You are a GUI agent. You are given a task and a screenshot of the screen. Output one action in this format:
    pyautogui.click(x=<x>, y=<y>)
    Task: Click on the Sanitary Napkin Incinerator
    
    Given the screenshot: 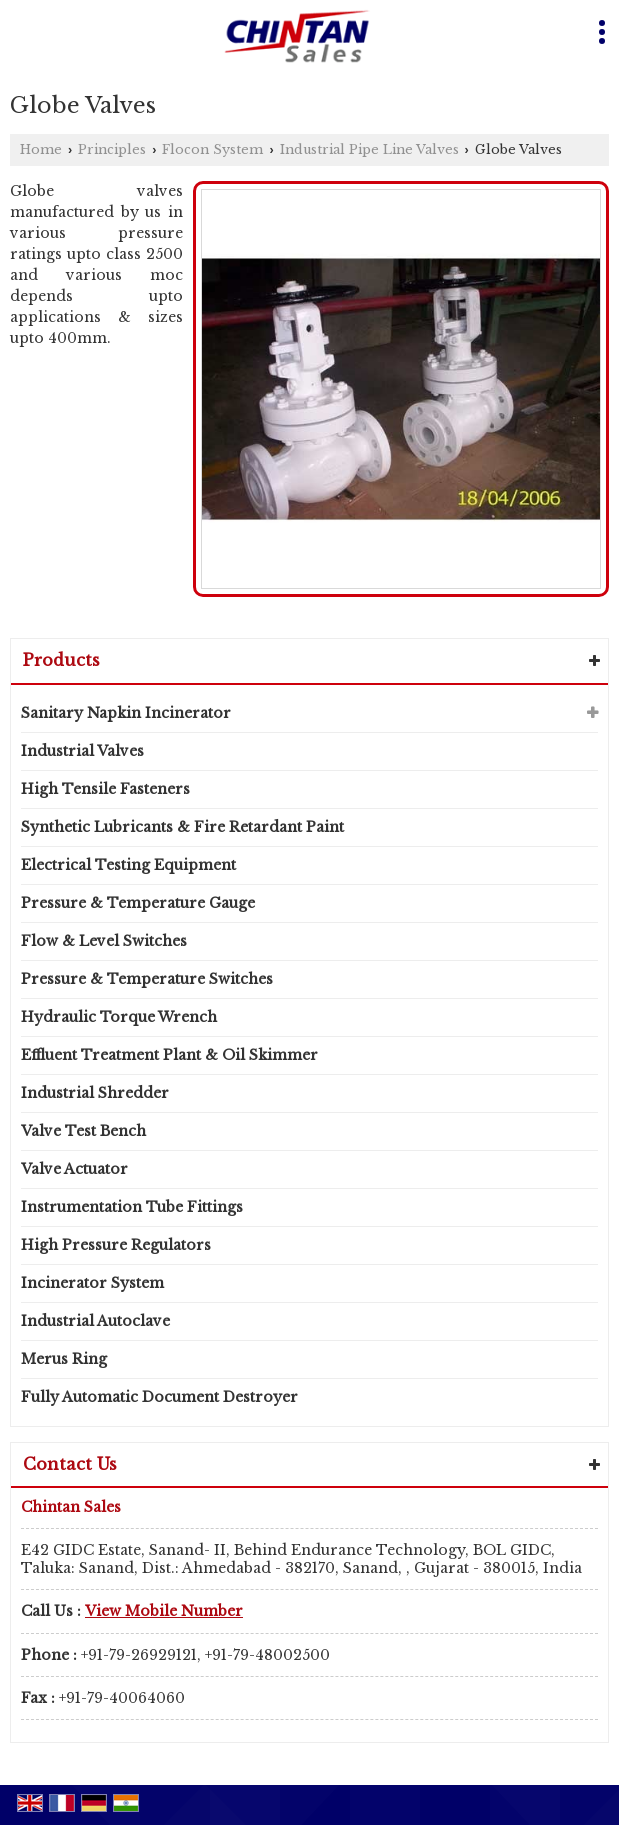 What is the action you would take?
    pyautogui.click(x=126, y=713)
    